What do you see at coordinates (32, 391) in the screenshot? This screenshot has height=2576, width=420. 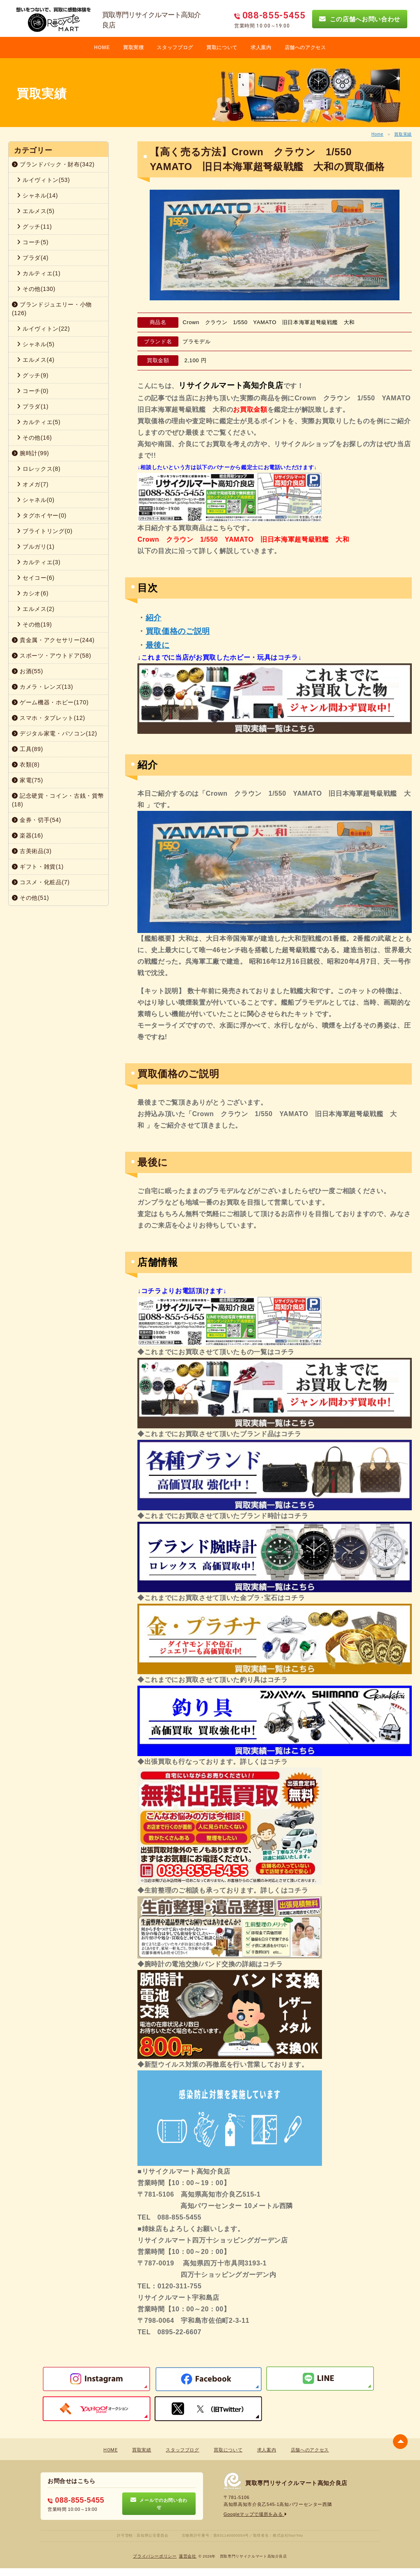 I see `コーチ(0)` at bounding box center [32, 391].